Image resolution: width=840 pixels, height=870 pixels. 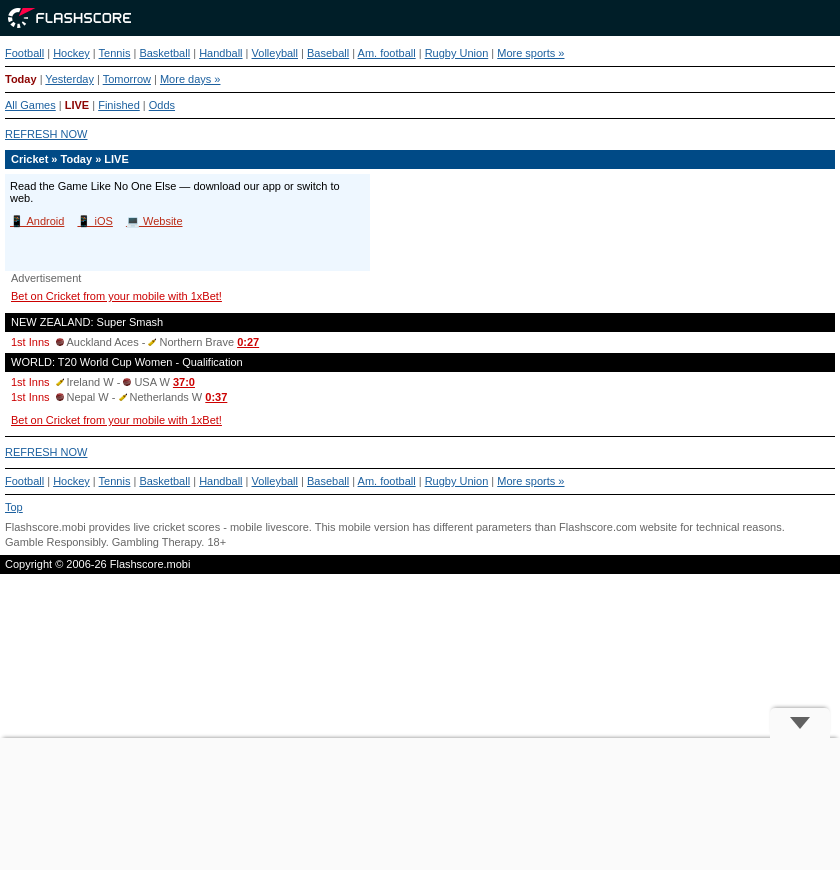 I want to click on [Advertisement], so click(x=420, y=804).